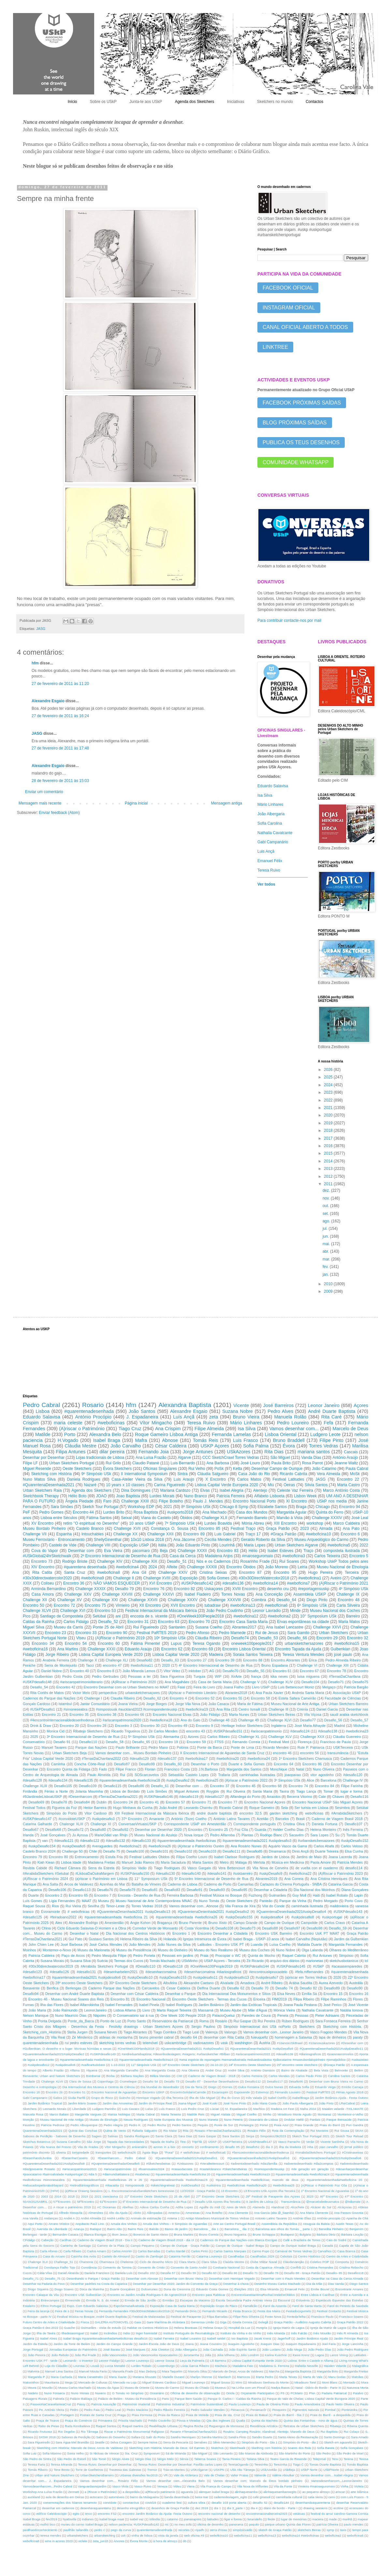 The image size is (391, 2576). What do you see at coordinates (257, 1944) in the screenshot?
I see `Luanda` at bounding box center [257, 1944].